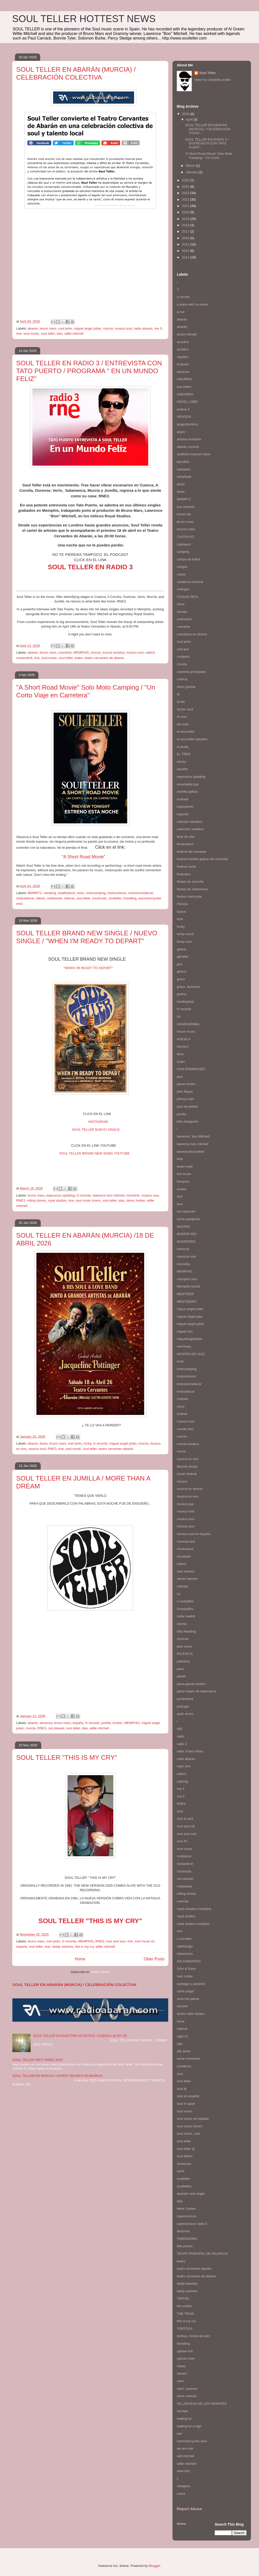  What do you see at coordinates (186, 1571) in the screenshot?
I see `new orleans` at bounding box center [186, 1571].